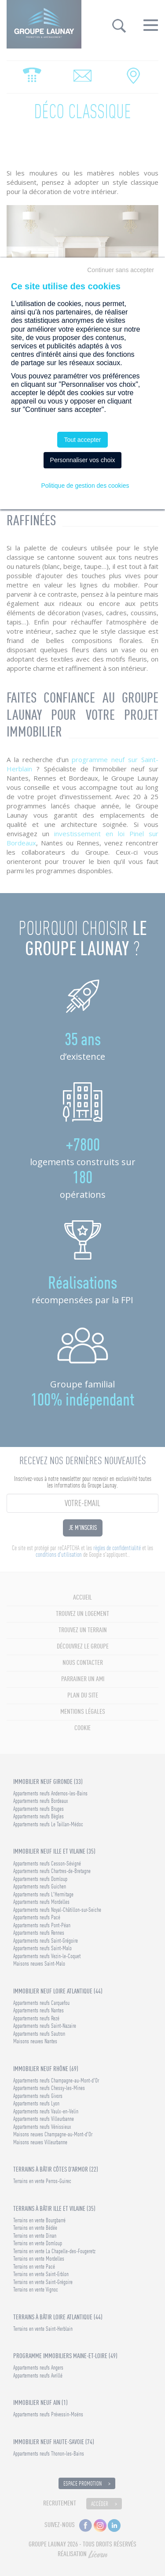  I want to click on Politique de gestion des cookies [link], so click(85, 485).